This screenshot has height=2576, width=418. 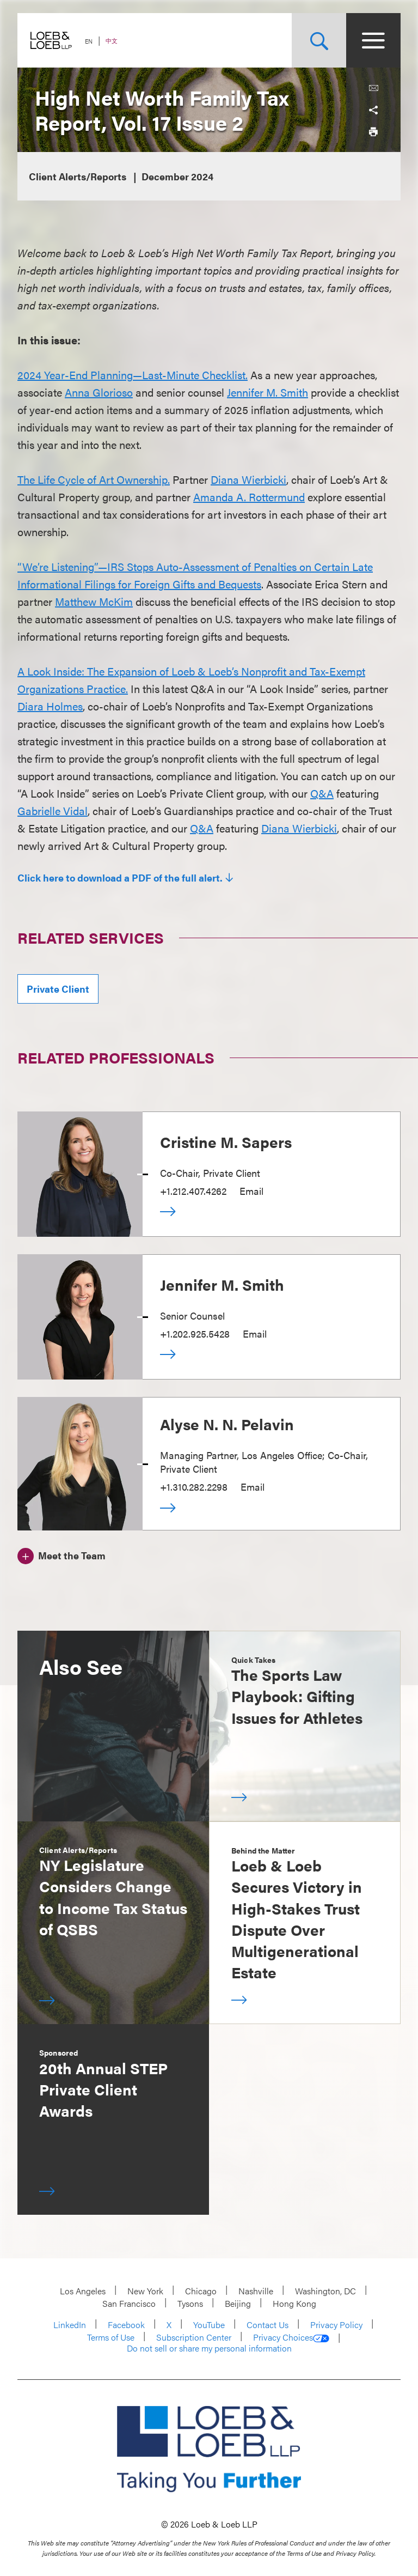 I want to click on Do not sell or share my personal information, so click(x=209, y=2348).